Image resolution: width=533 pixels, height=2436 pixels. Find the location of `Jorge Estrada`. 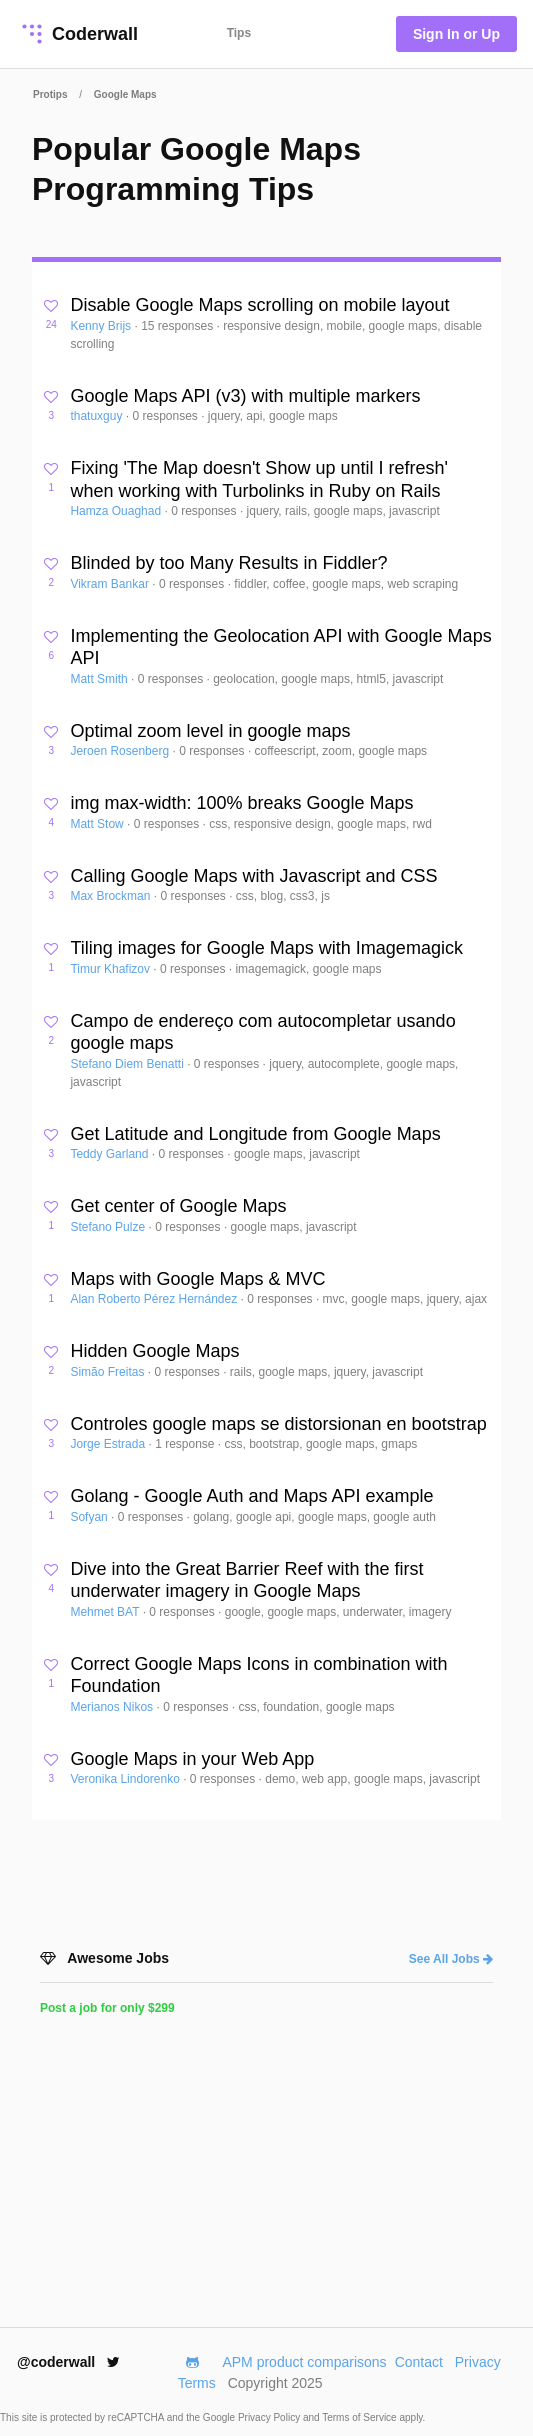

Jorge Estrada is located at coordinates (109, 1444).